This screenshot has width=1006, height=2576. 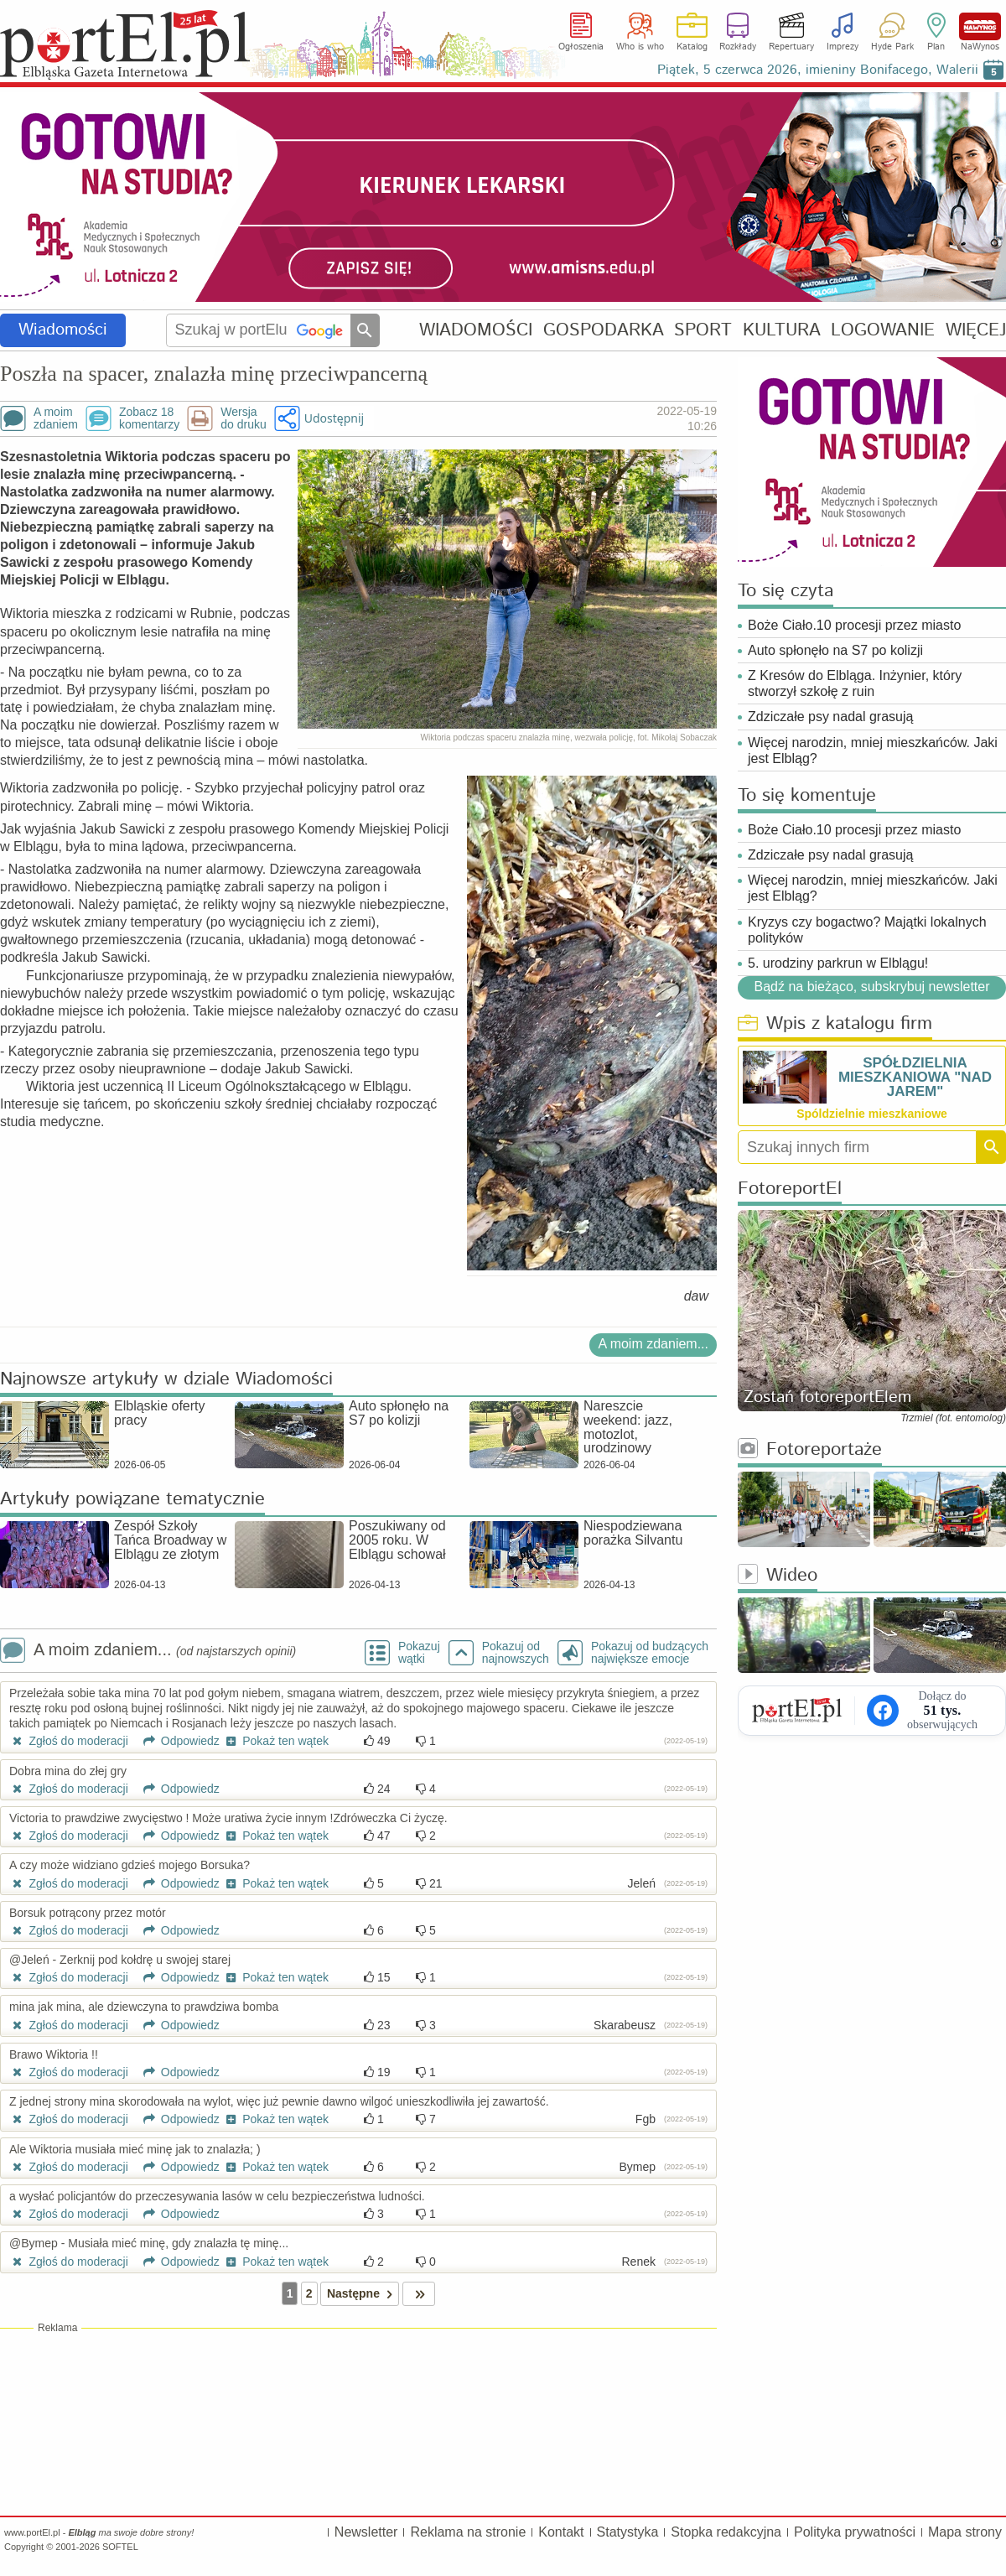 What do you see at coordinates (867, 930) in the screenshot?
I see `Kryzys czy bogactwo? Majątki lokalnych polityków` at bounding box center [867, 930].